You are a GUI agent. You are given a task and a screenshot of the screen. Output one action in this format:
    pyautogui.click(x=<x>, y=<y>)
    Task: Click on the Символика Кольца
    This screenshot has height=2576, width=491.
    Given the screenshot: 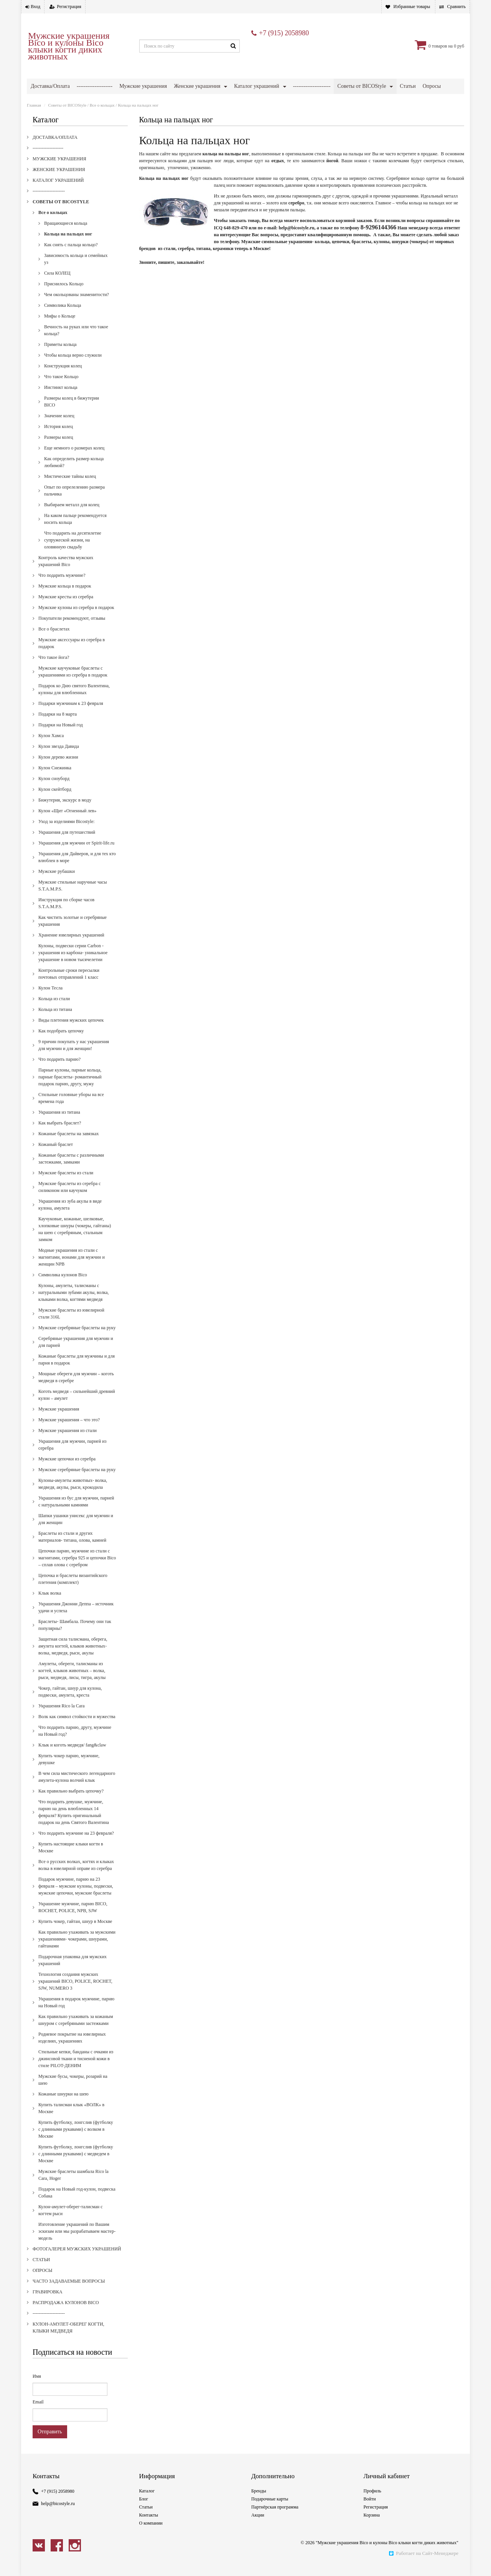 What is the action you would take?
    pyautogui.click(x=62, y=316)
    